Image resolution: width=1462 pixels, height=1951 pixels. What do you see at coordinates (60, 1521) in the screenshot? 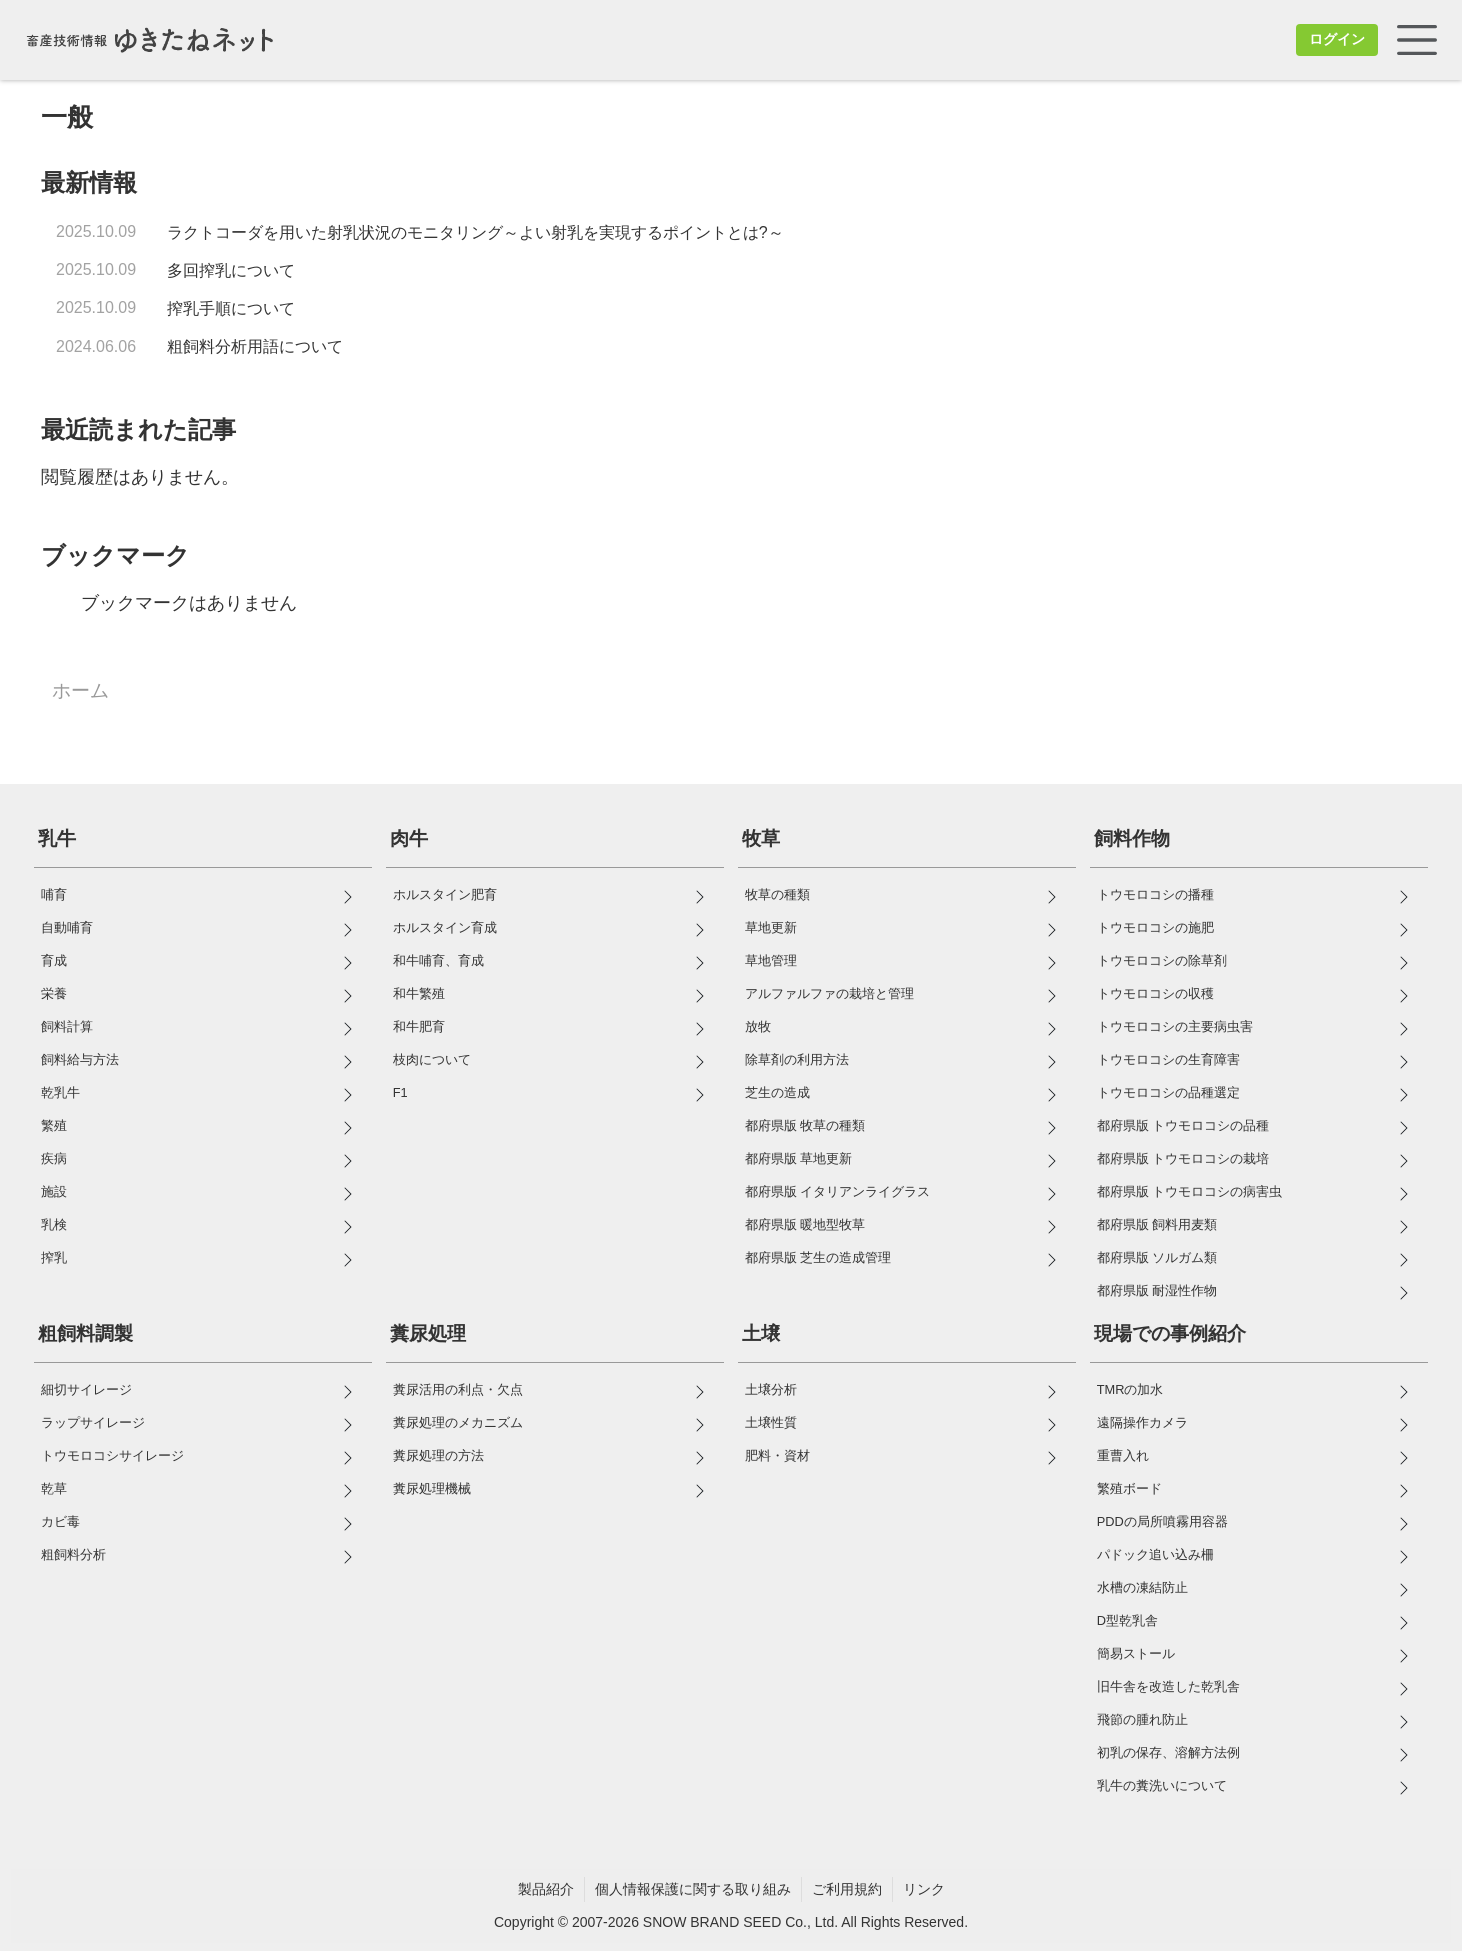
I see `カビ毒` at bounding box center [60, 1521].